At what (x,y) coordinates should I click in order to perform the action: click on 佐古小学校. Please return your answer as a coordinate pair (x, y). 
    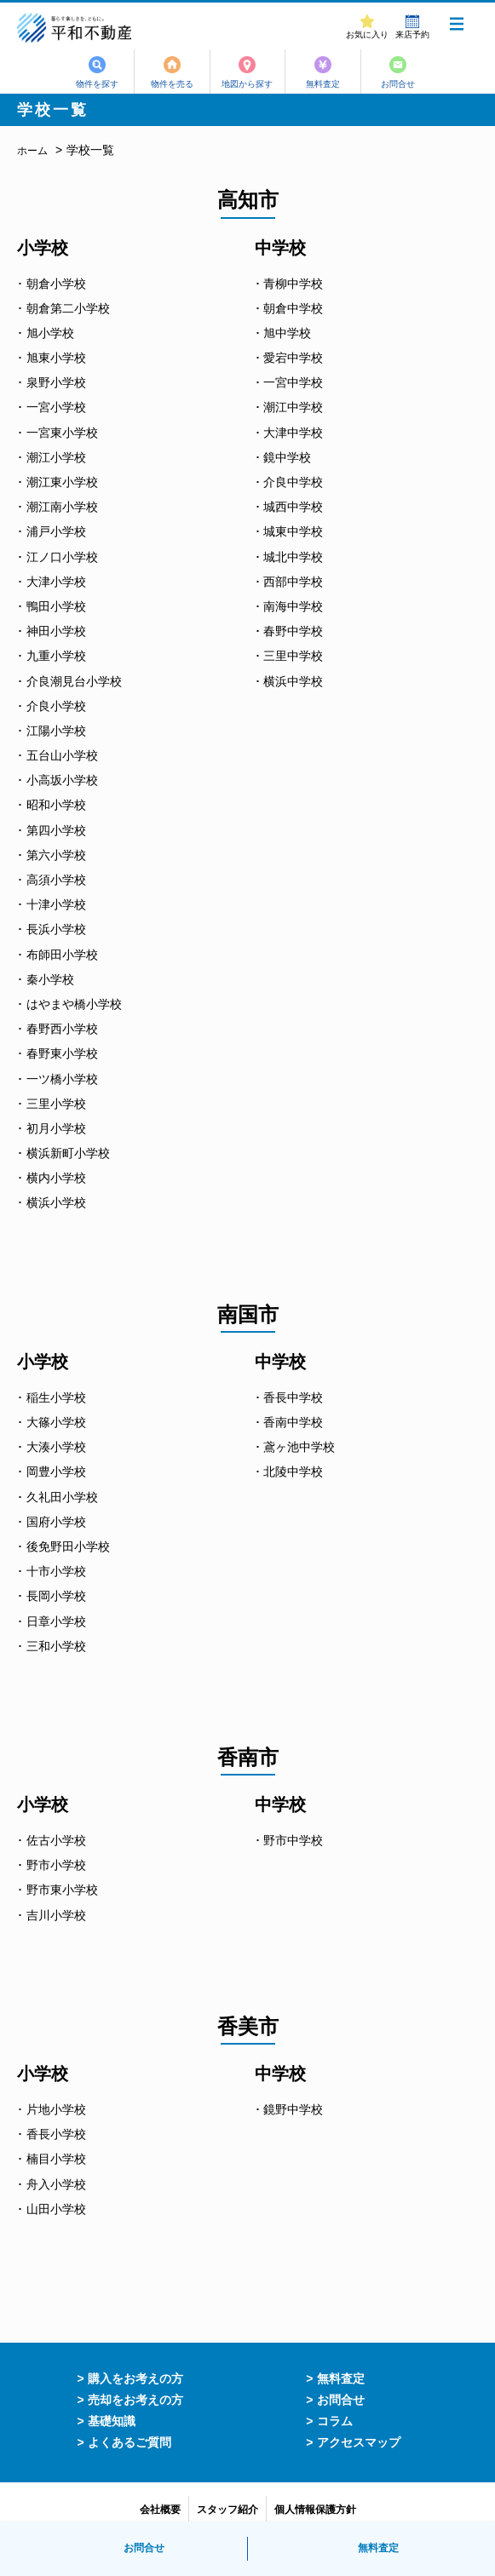
    Looking at the image, I should click on (56, 1840).